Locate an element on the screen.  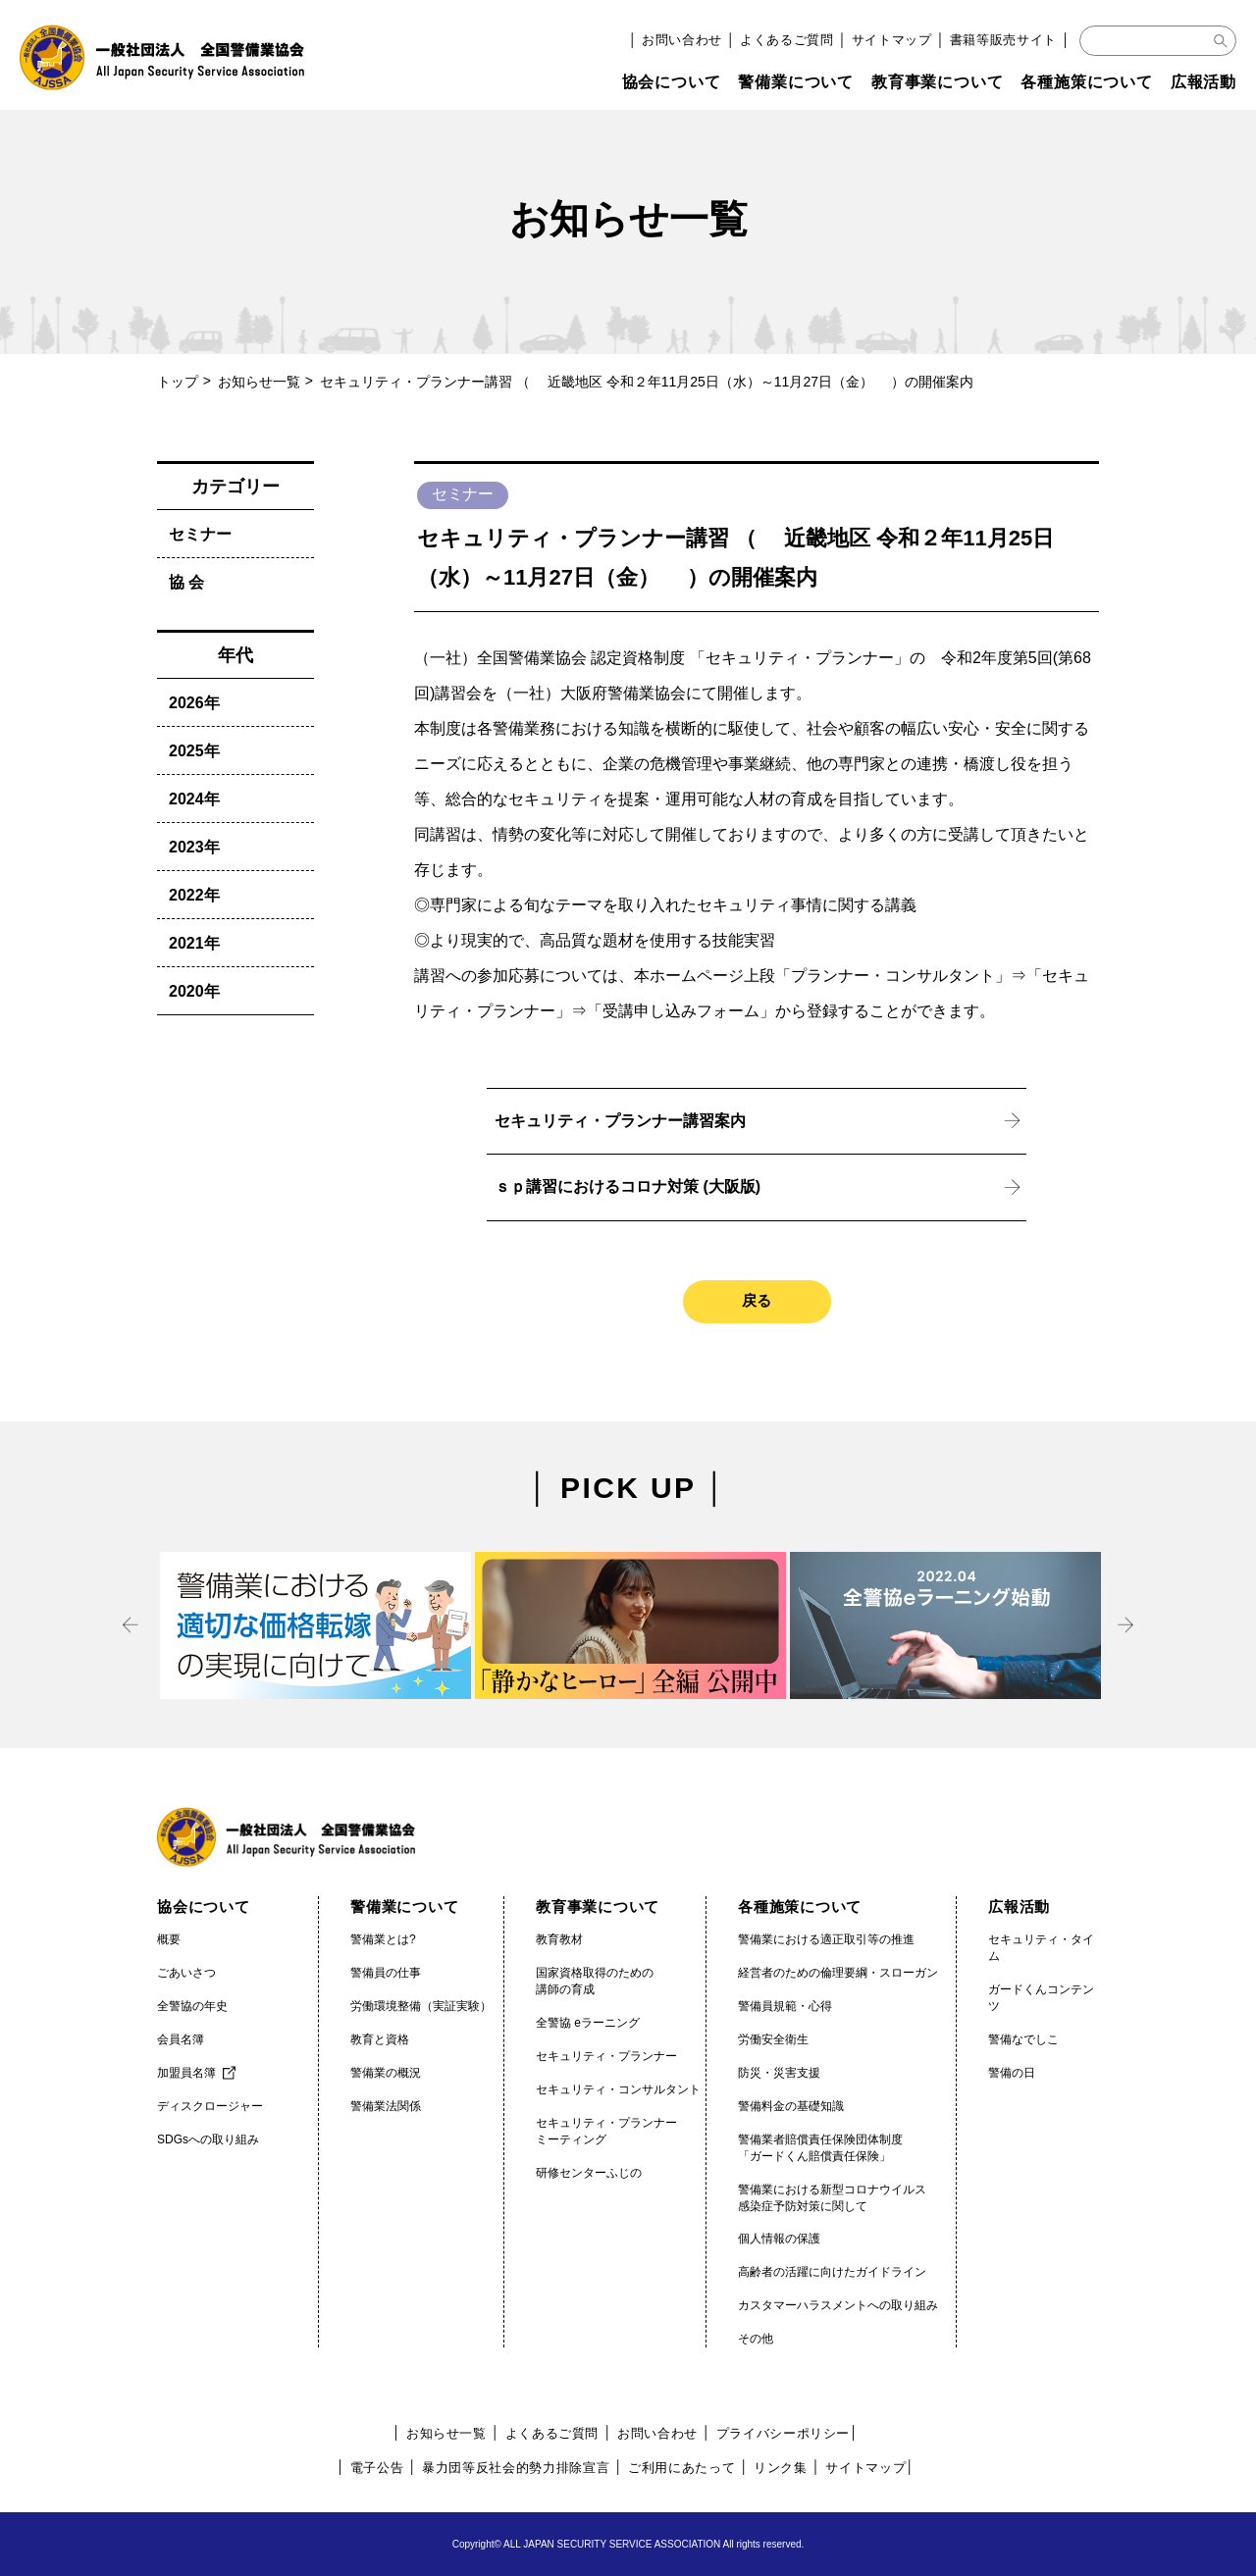
セミナー is located at coordinates (200, 534).